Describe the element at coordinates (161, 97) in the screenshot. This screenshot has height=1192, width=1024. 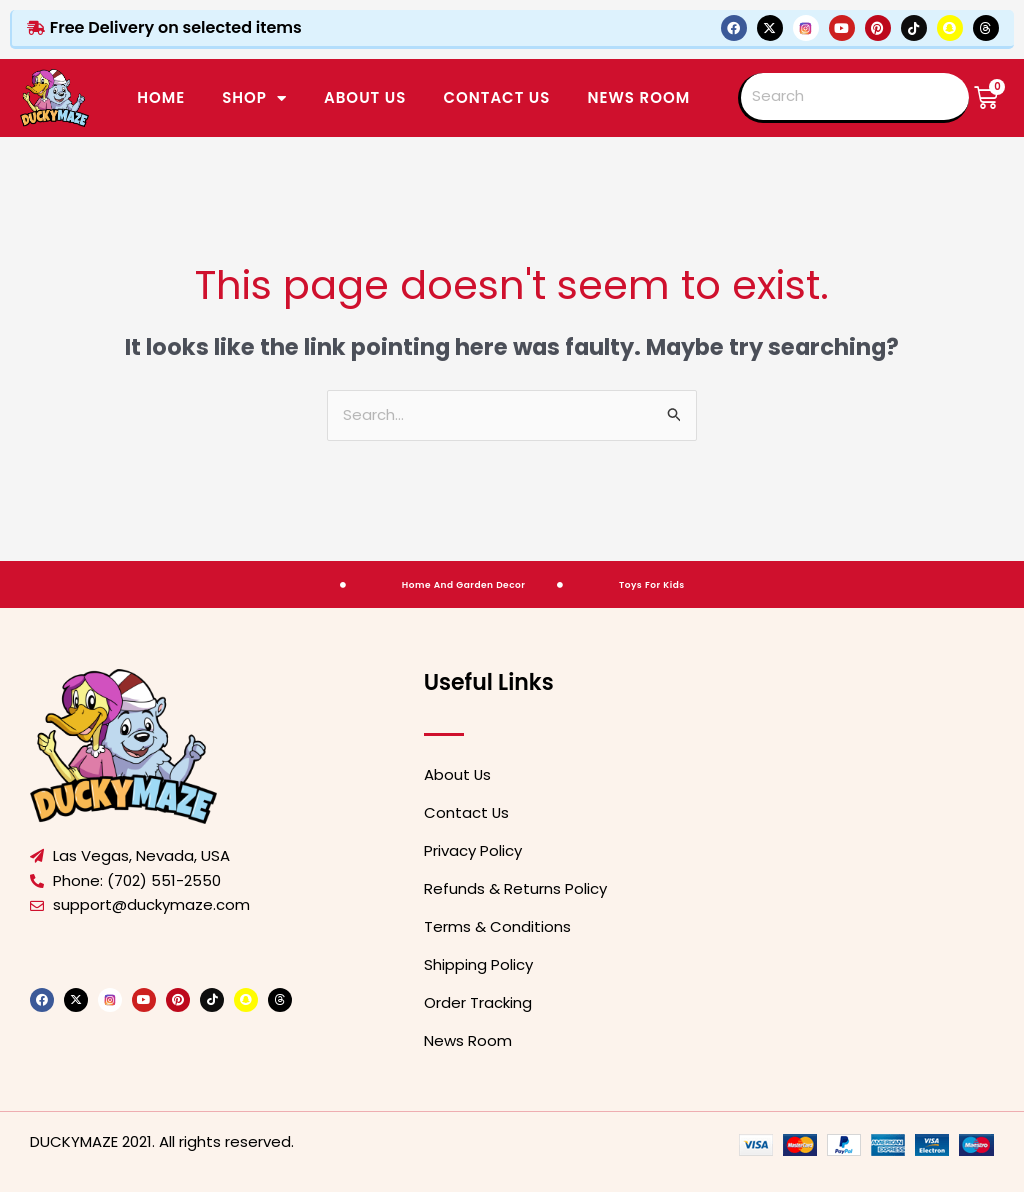
I see `Home` at that location.